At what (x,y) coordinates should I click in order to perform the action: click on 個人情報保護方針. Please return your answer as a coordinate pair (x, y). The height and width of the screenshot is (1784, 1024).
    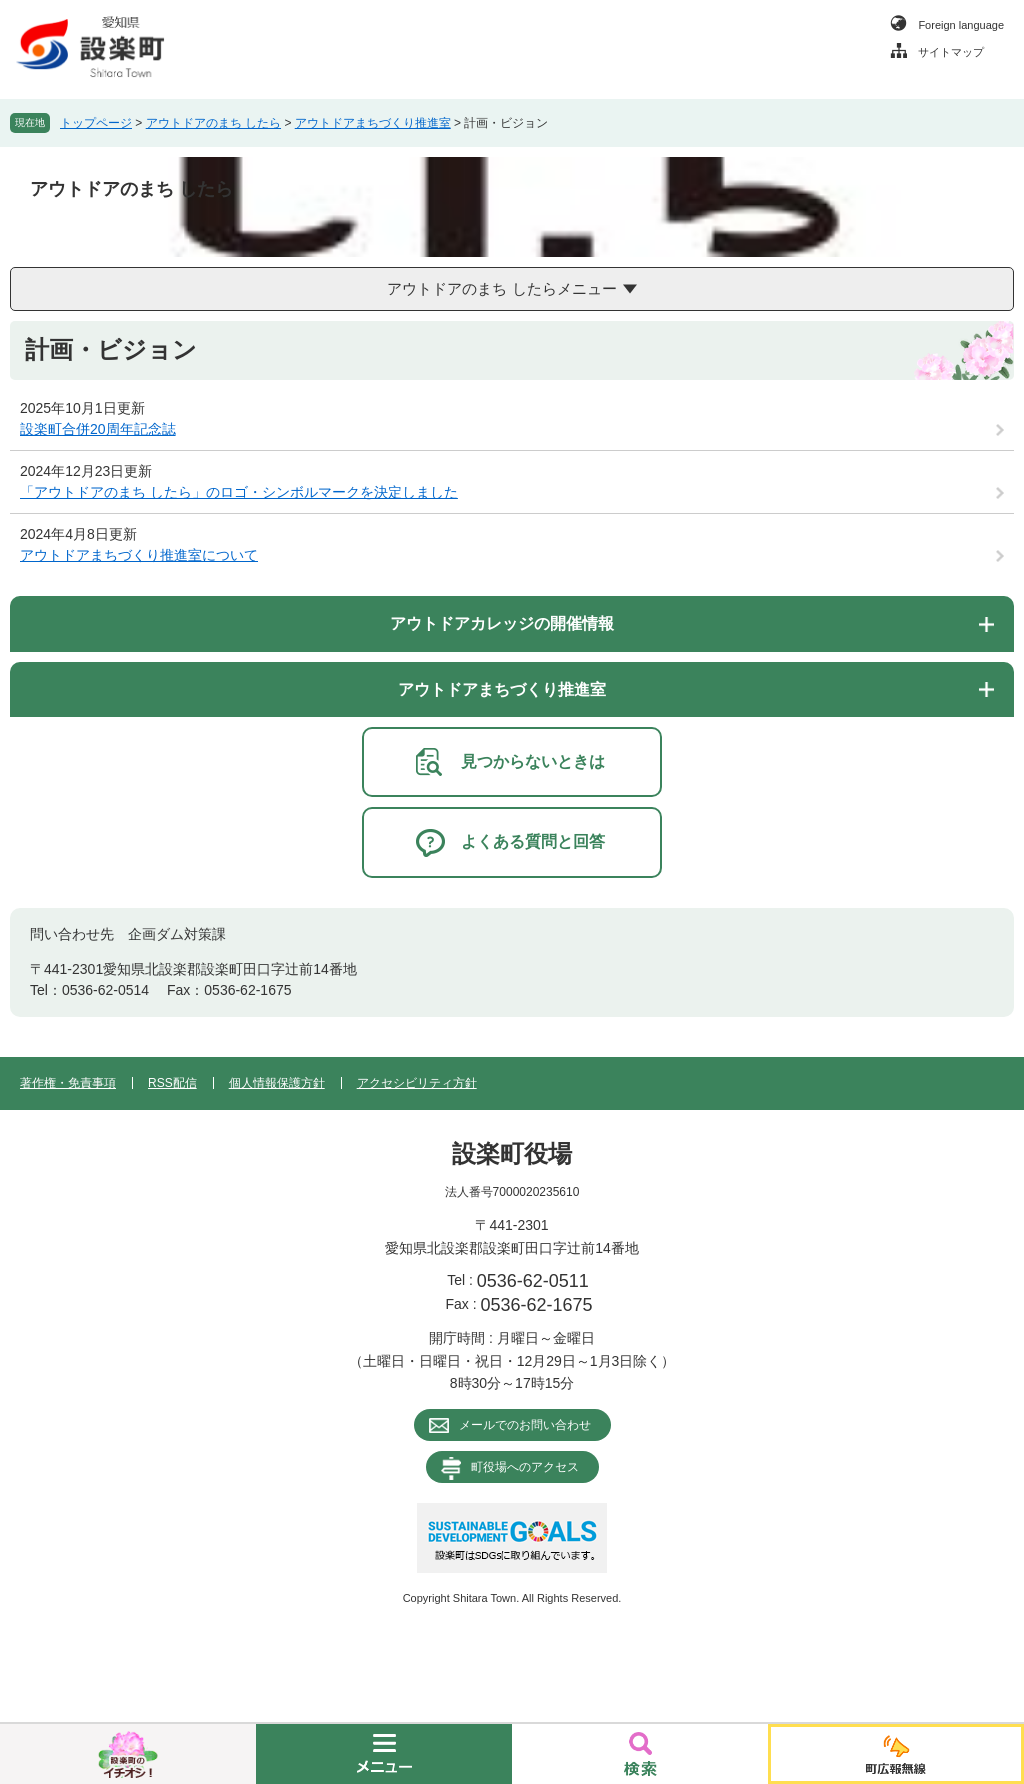
    Looking at the image, I should click on (277, 1083).